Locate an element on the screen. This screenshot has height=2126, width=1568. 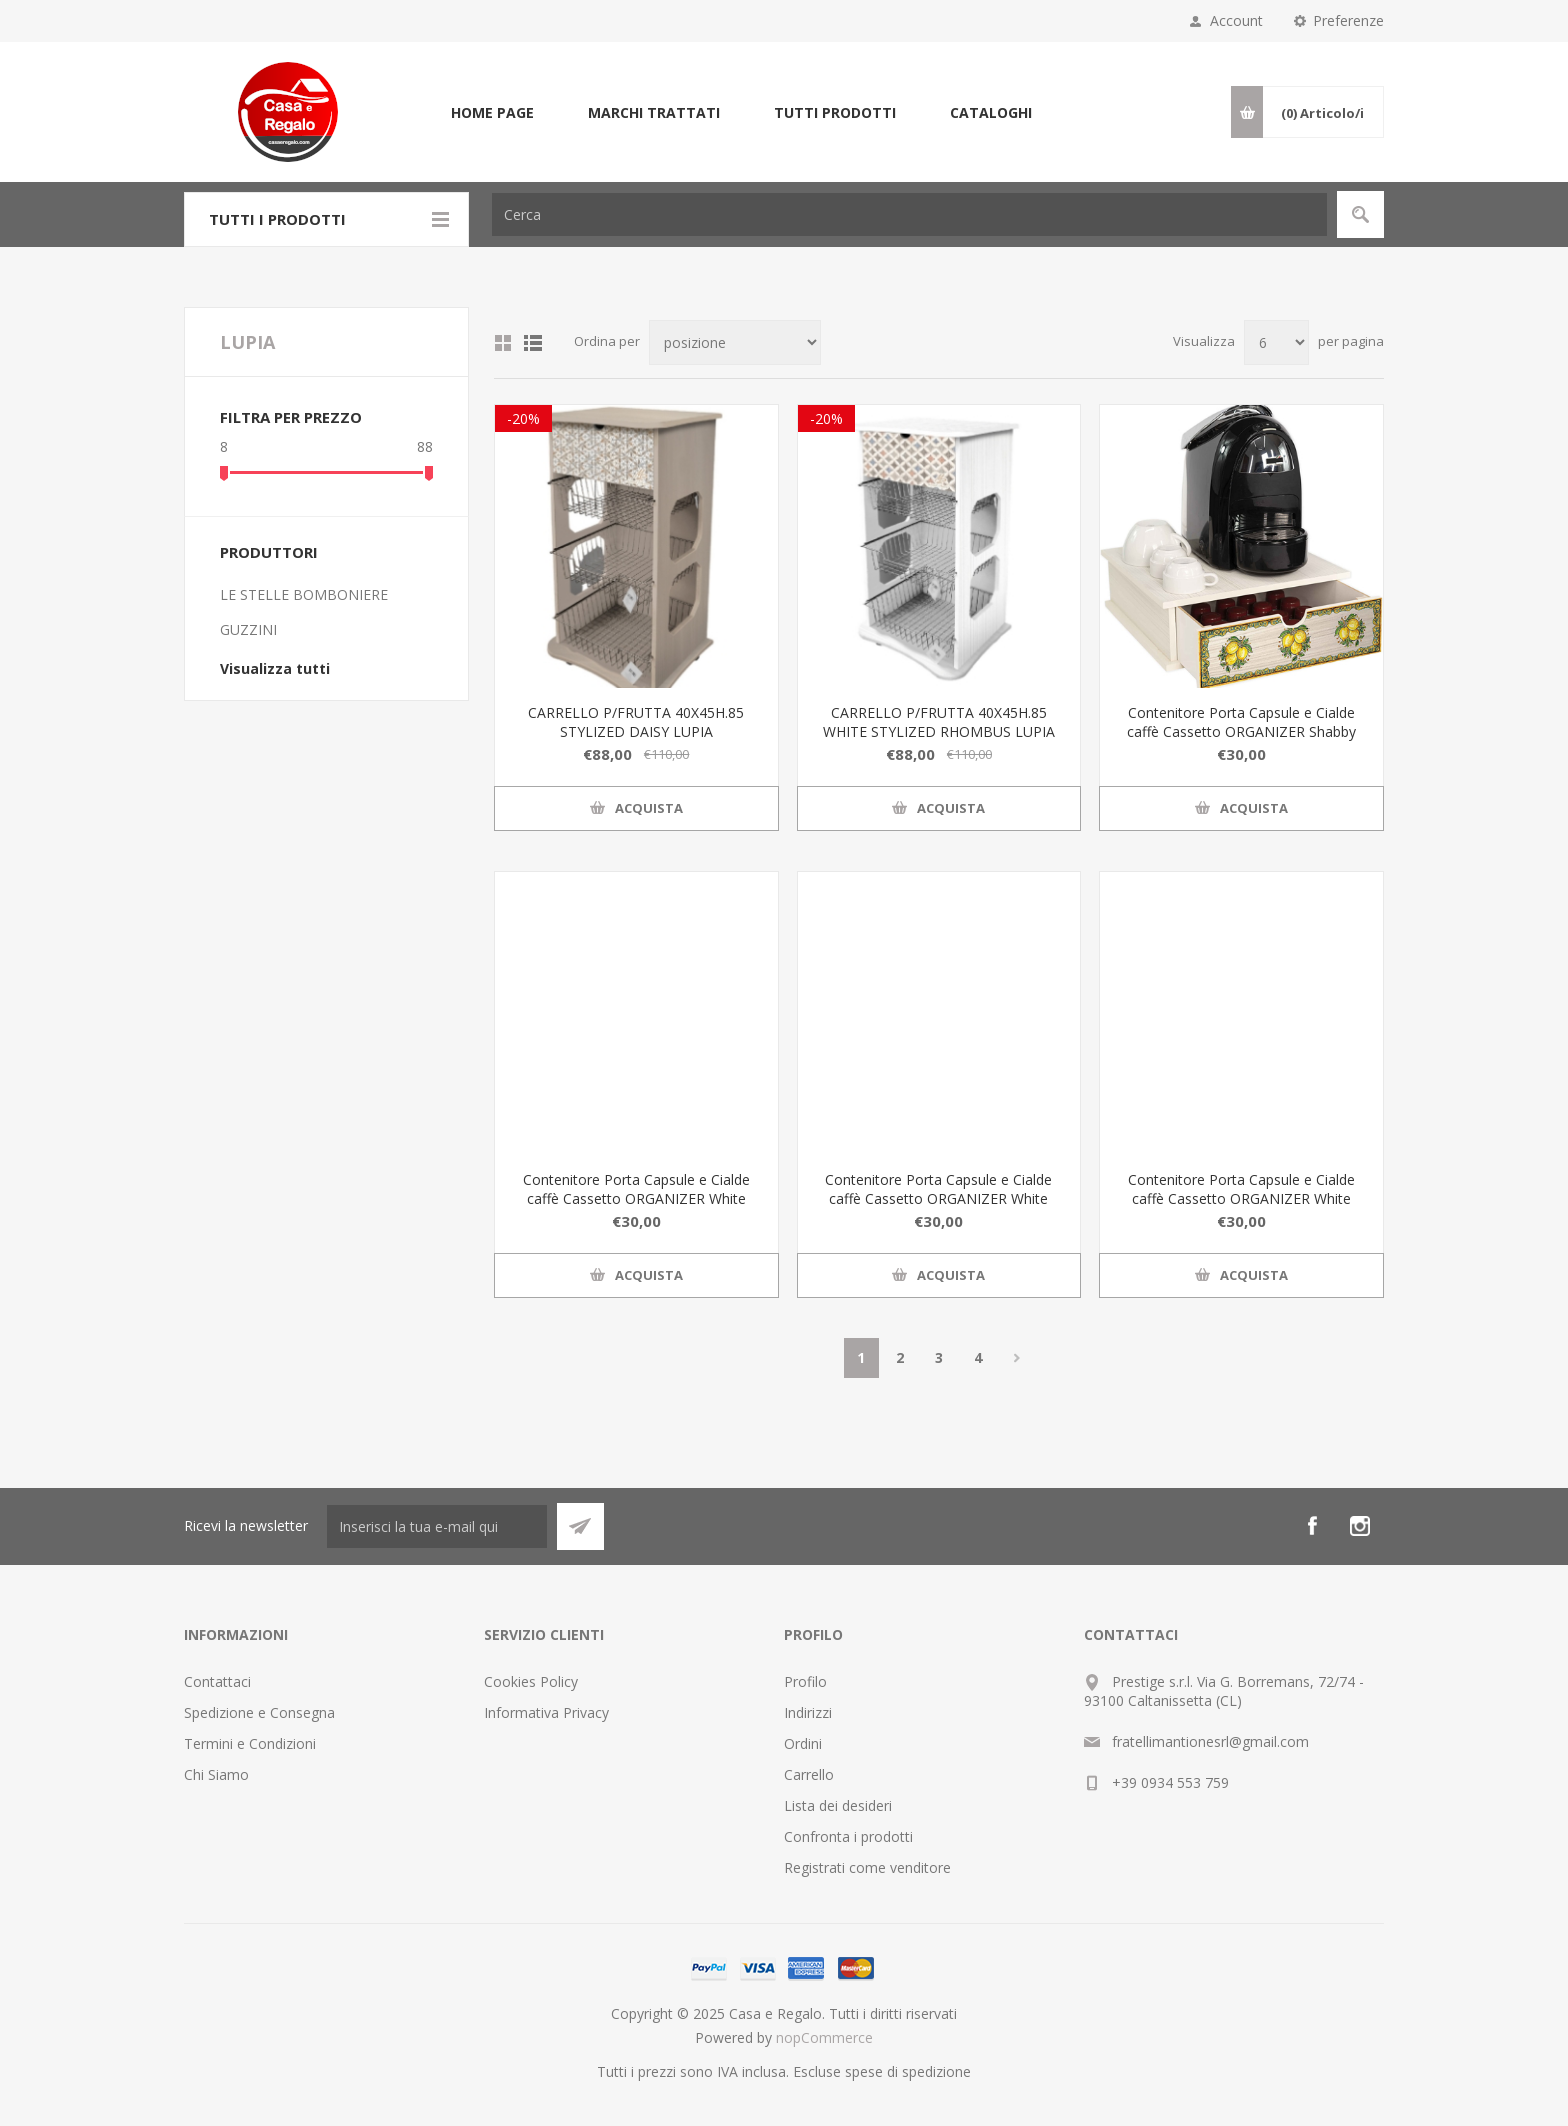
Contenitore Porta Capsule e Cialde caffè Cassetto ORGANIZER White TILES is located at coordinates (1241, 1198).